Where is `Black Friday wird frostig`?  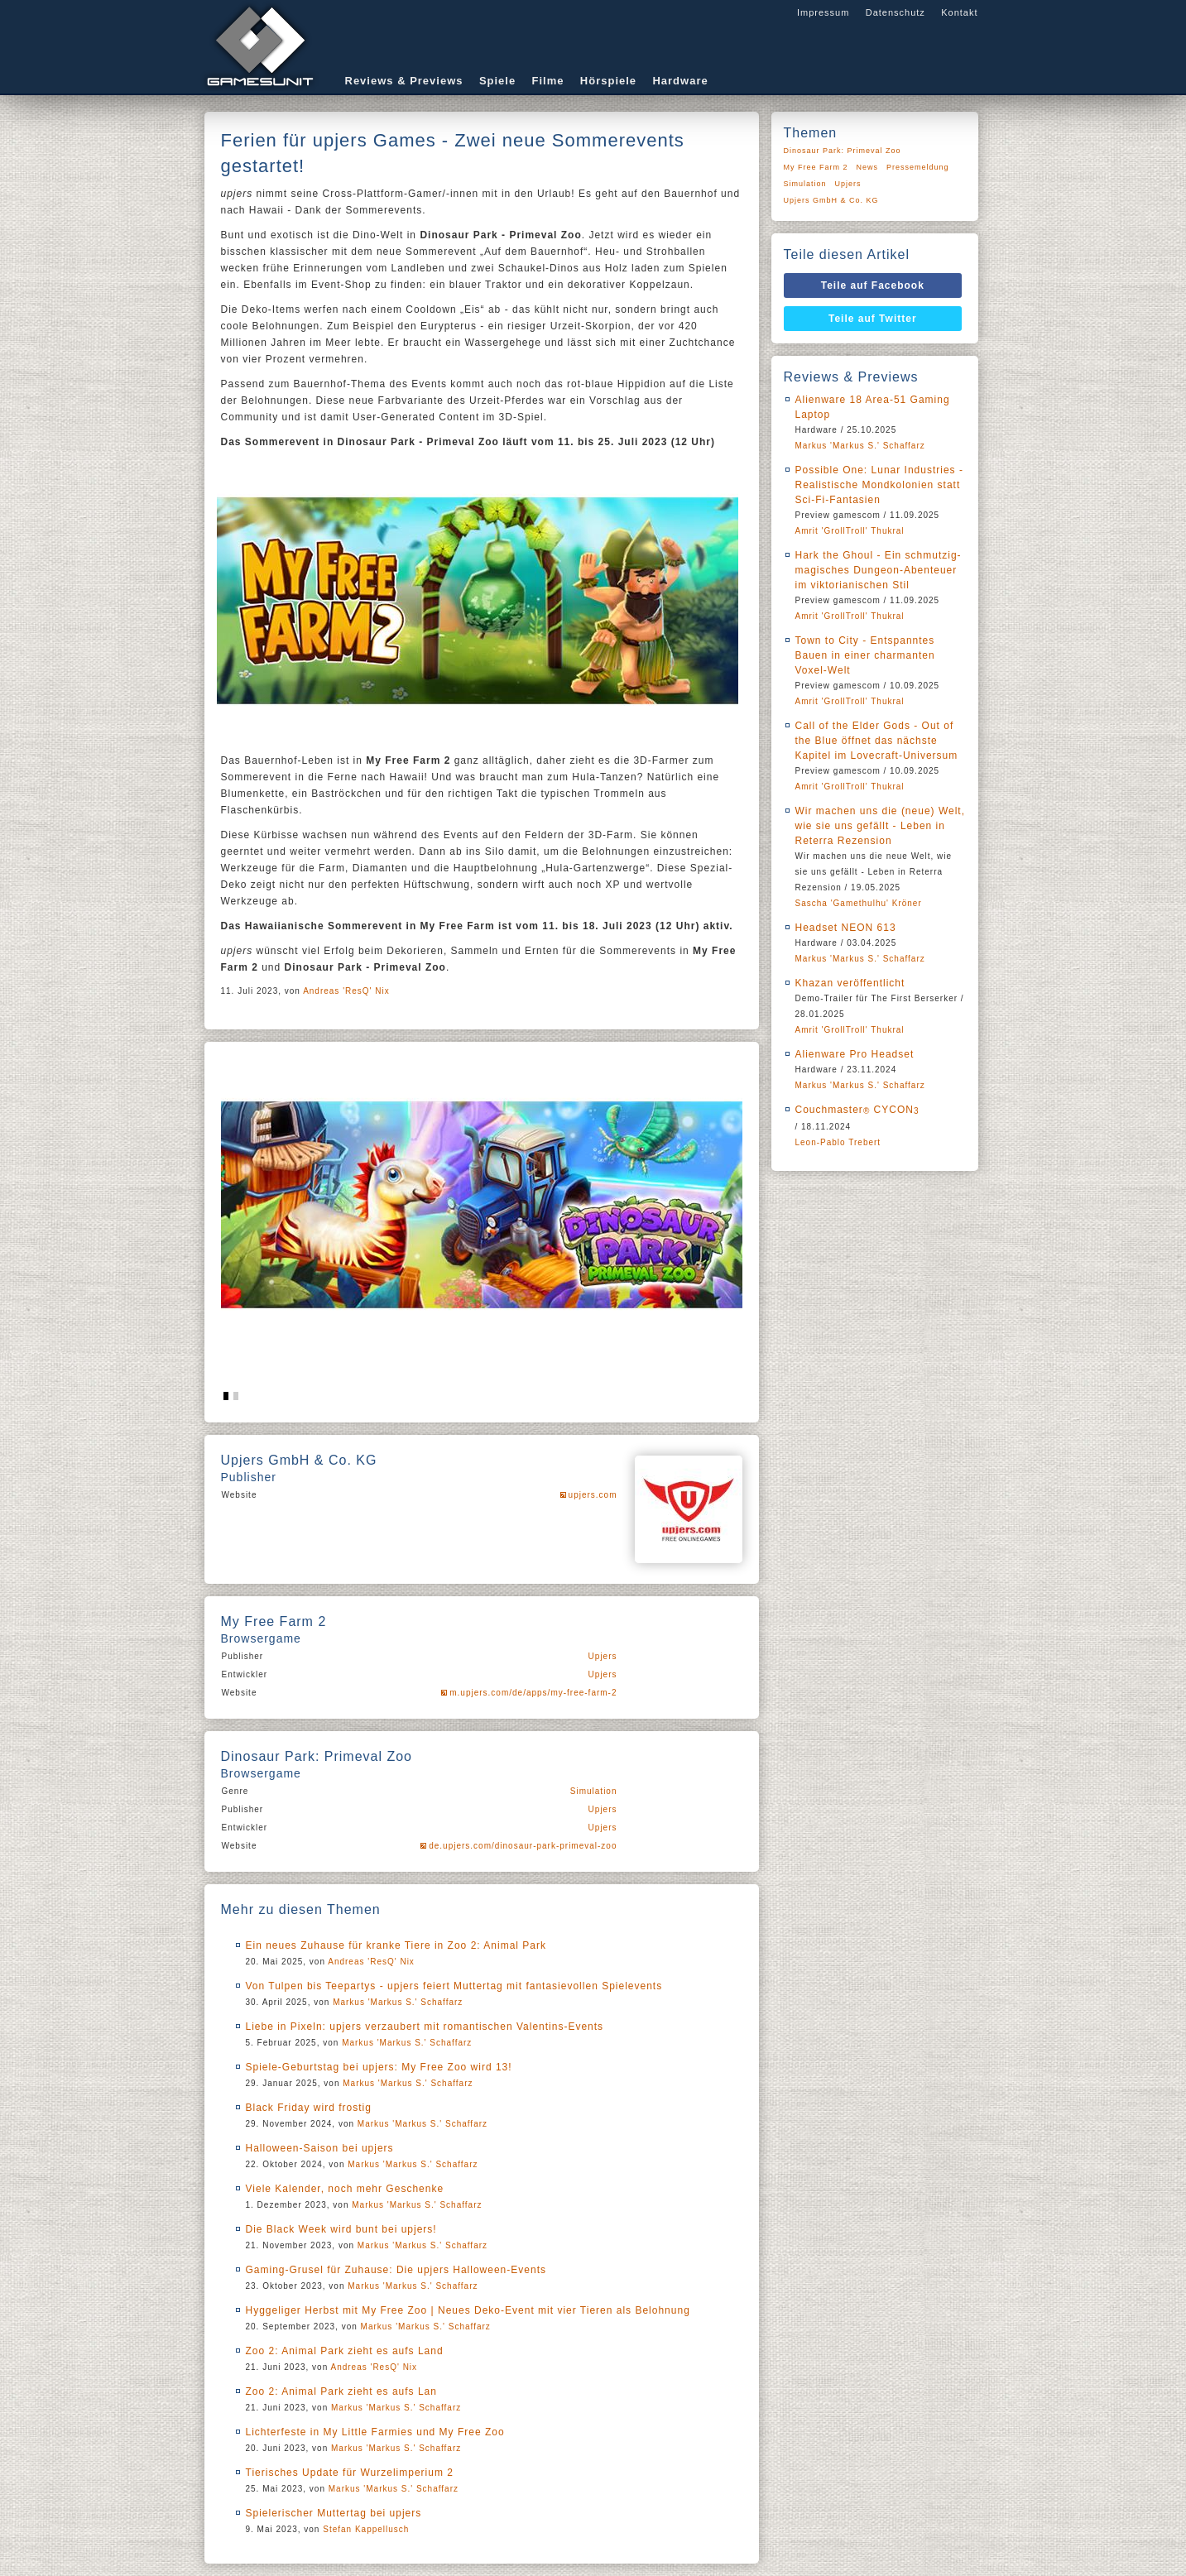
Black Friday wird frostig is located at coordinates (309, 2107).